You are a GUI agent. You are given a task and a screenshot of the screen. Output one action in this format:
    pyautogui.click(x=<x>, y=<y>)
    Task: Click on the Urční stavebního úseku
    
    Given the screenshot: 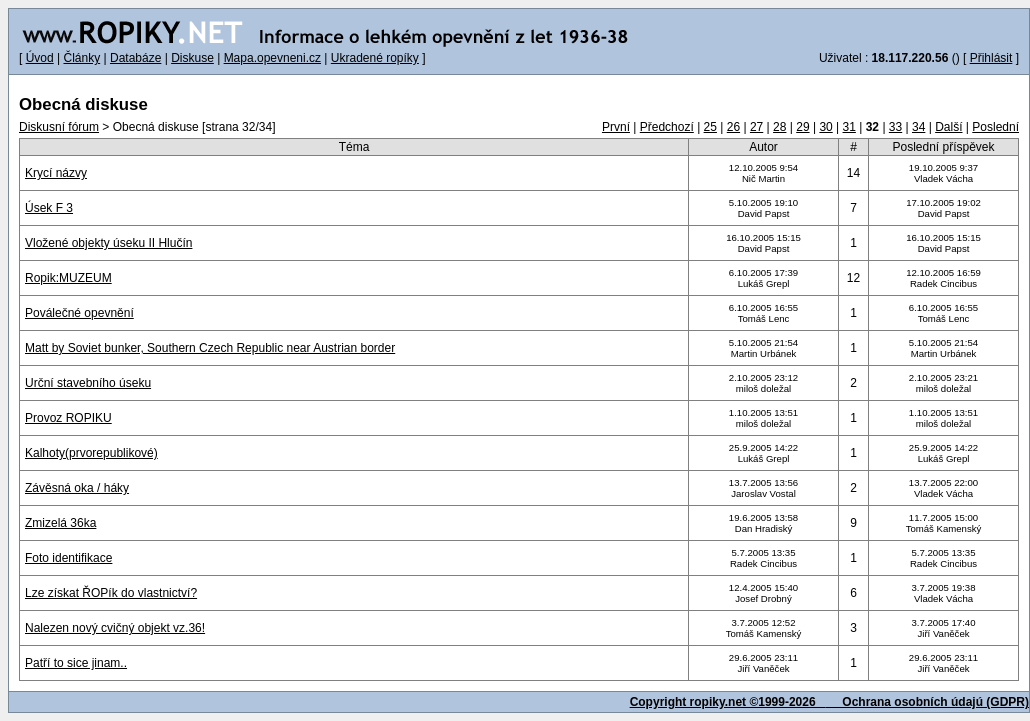 What is the action you would take?
    pyautogui.click(x=88, y=383)
    